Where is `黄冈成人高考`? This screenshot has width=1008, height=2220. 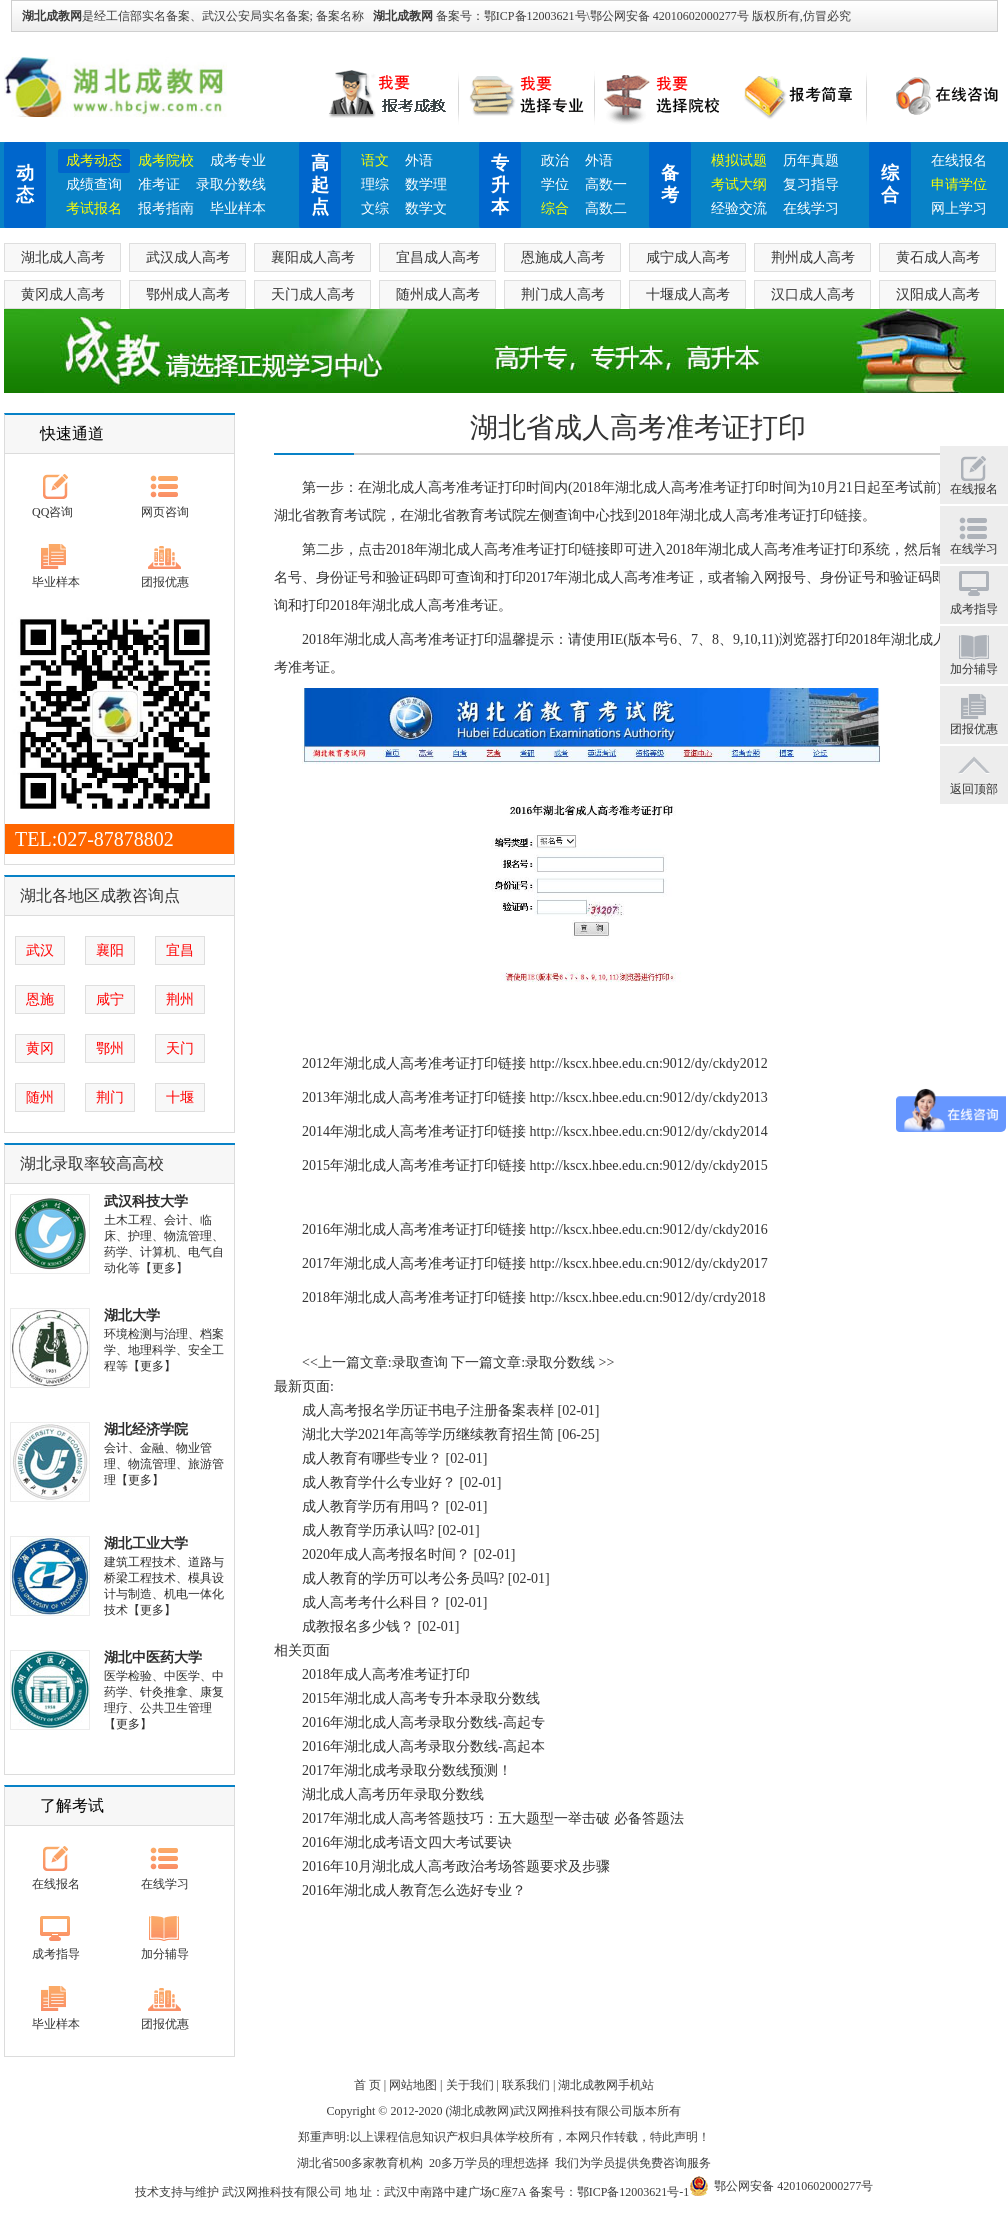
黄冈成人高考 is located at coordinates (63, 294).